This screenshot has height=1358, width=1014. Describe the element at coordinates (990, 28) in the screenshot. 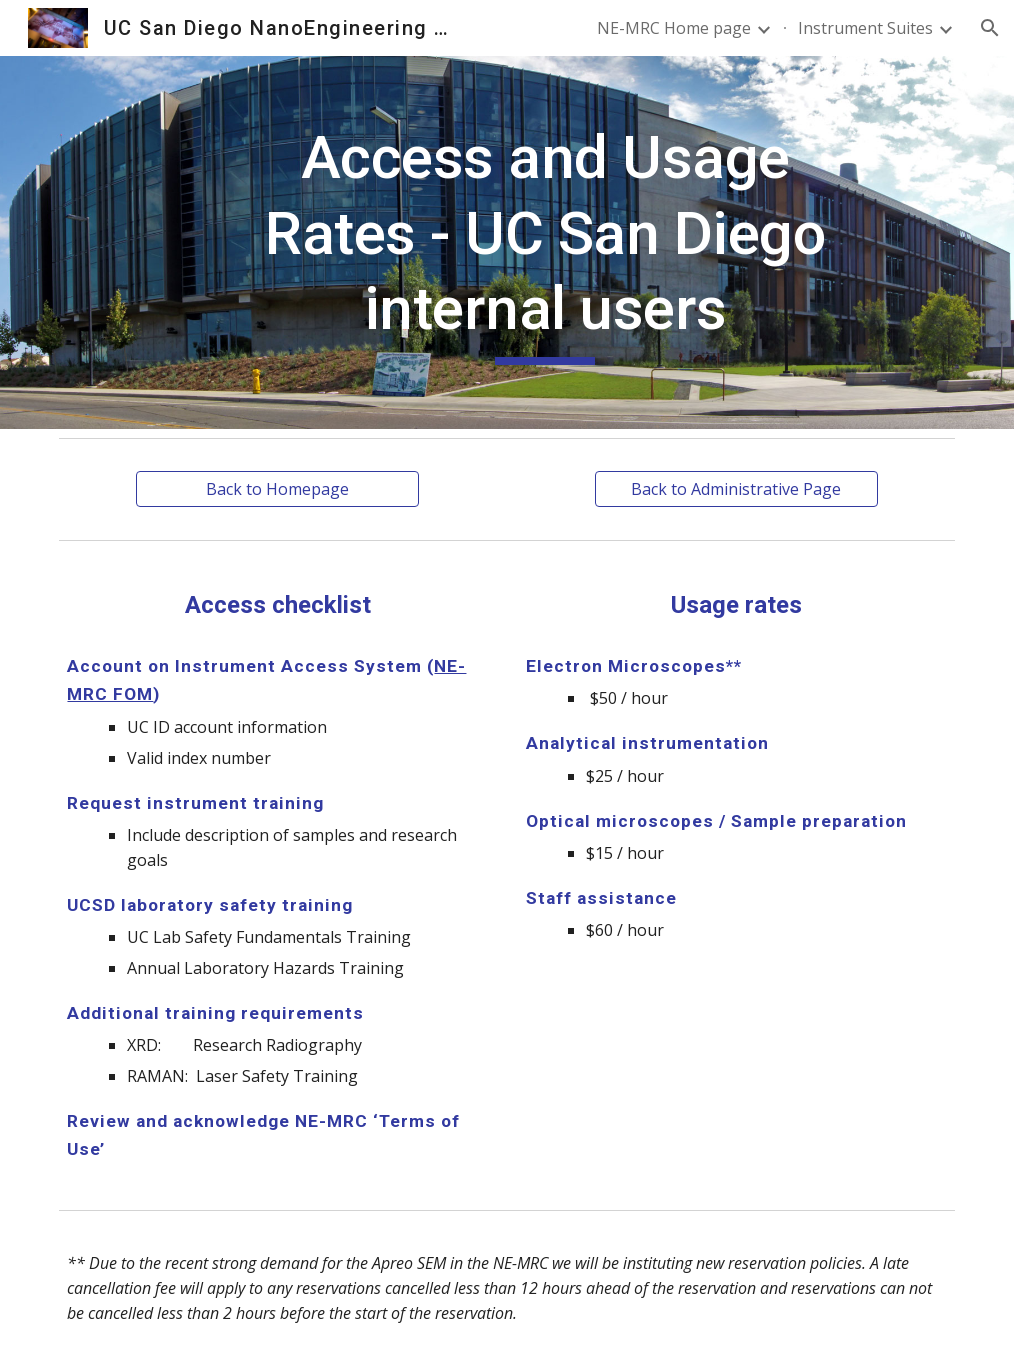

I see `[button]` at that location.